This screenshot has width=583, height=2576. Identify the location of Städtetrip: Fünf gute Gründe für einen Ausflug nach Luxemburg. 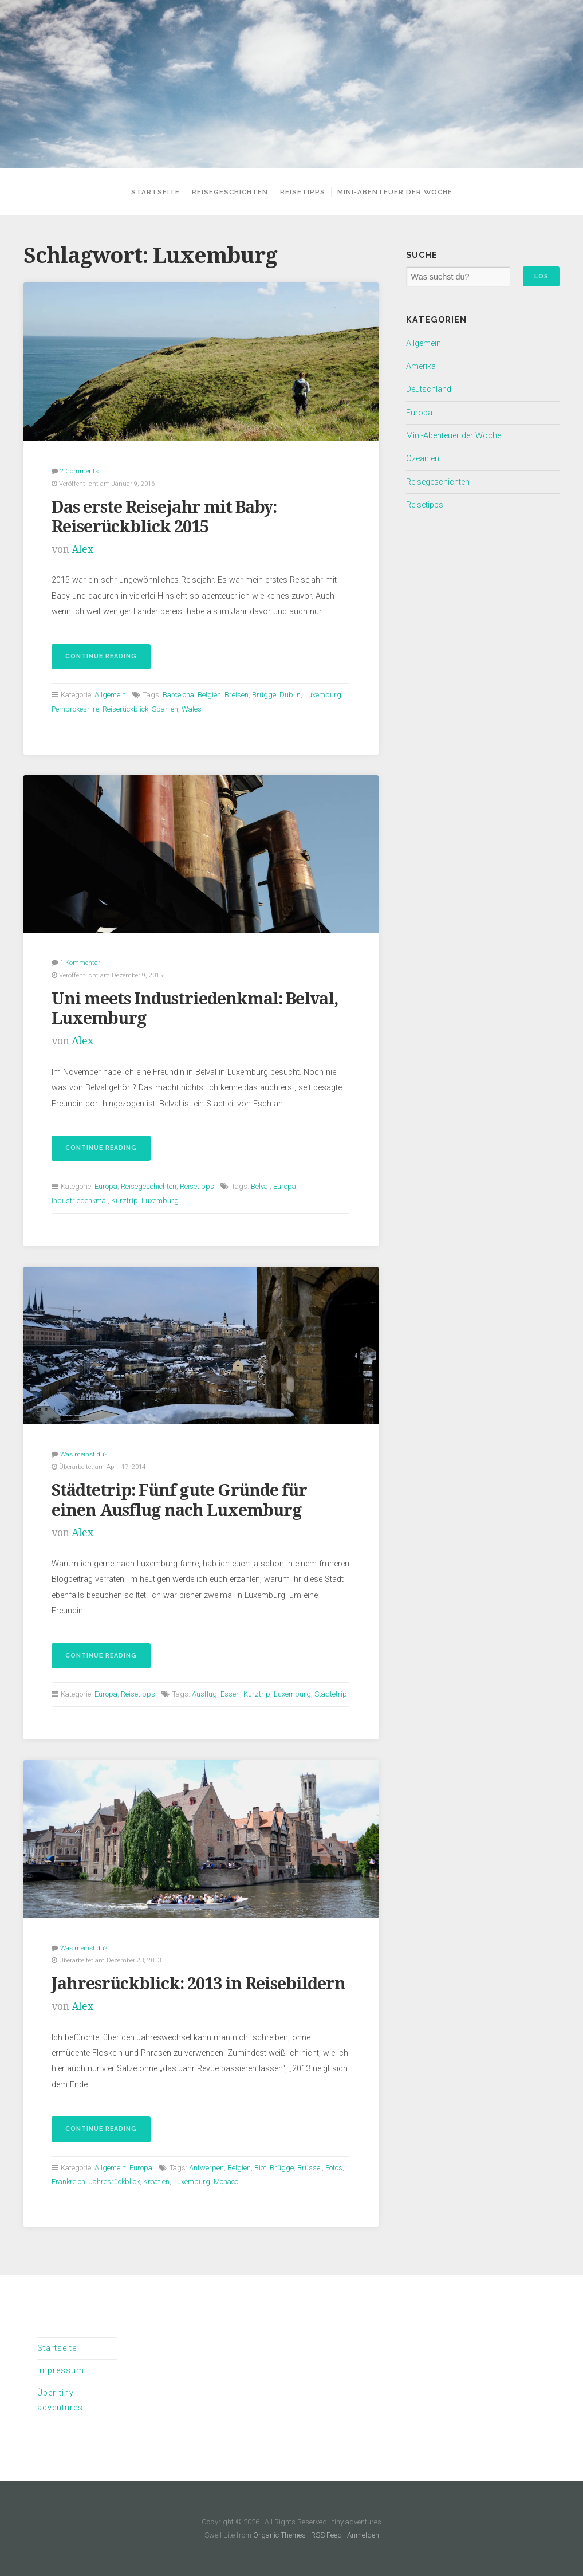
(179, 1500).